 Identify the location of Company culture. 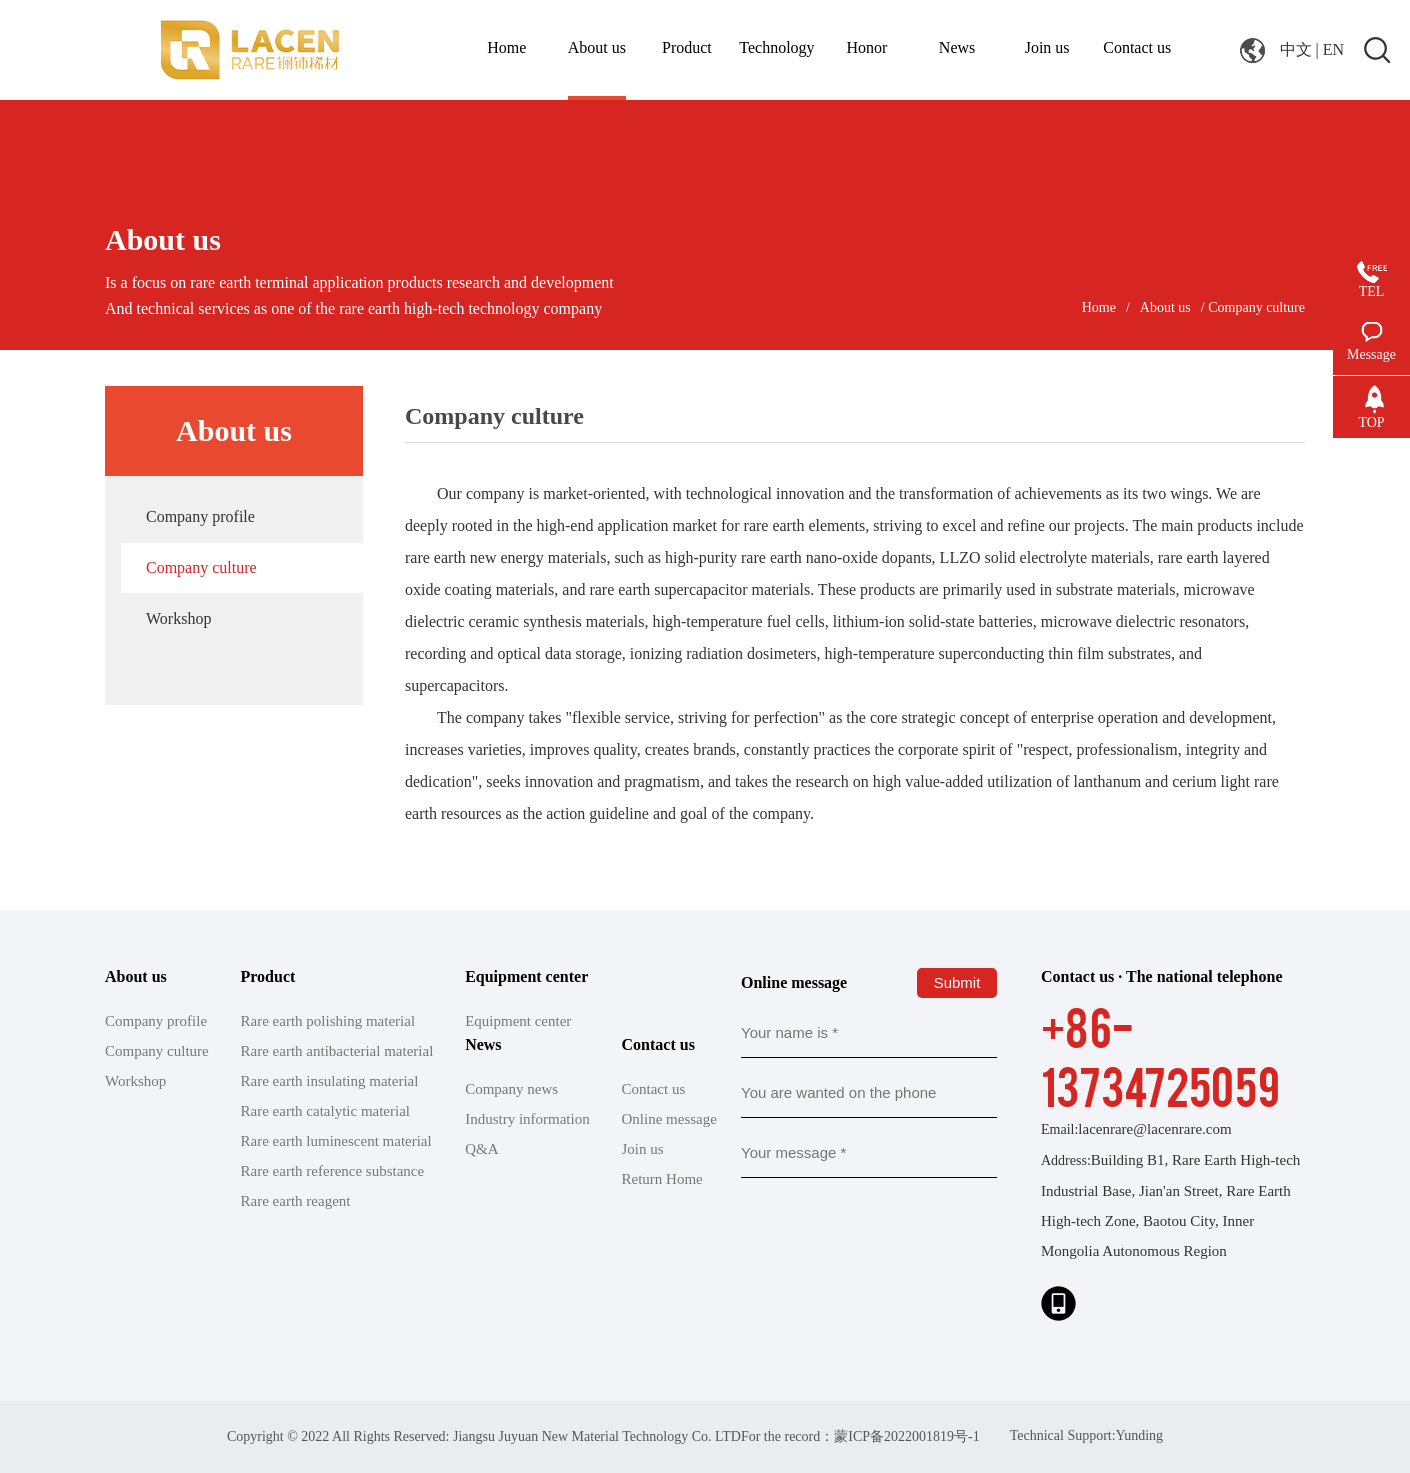
(201, 567).